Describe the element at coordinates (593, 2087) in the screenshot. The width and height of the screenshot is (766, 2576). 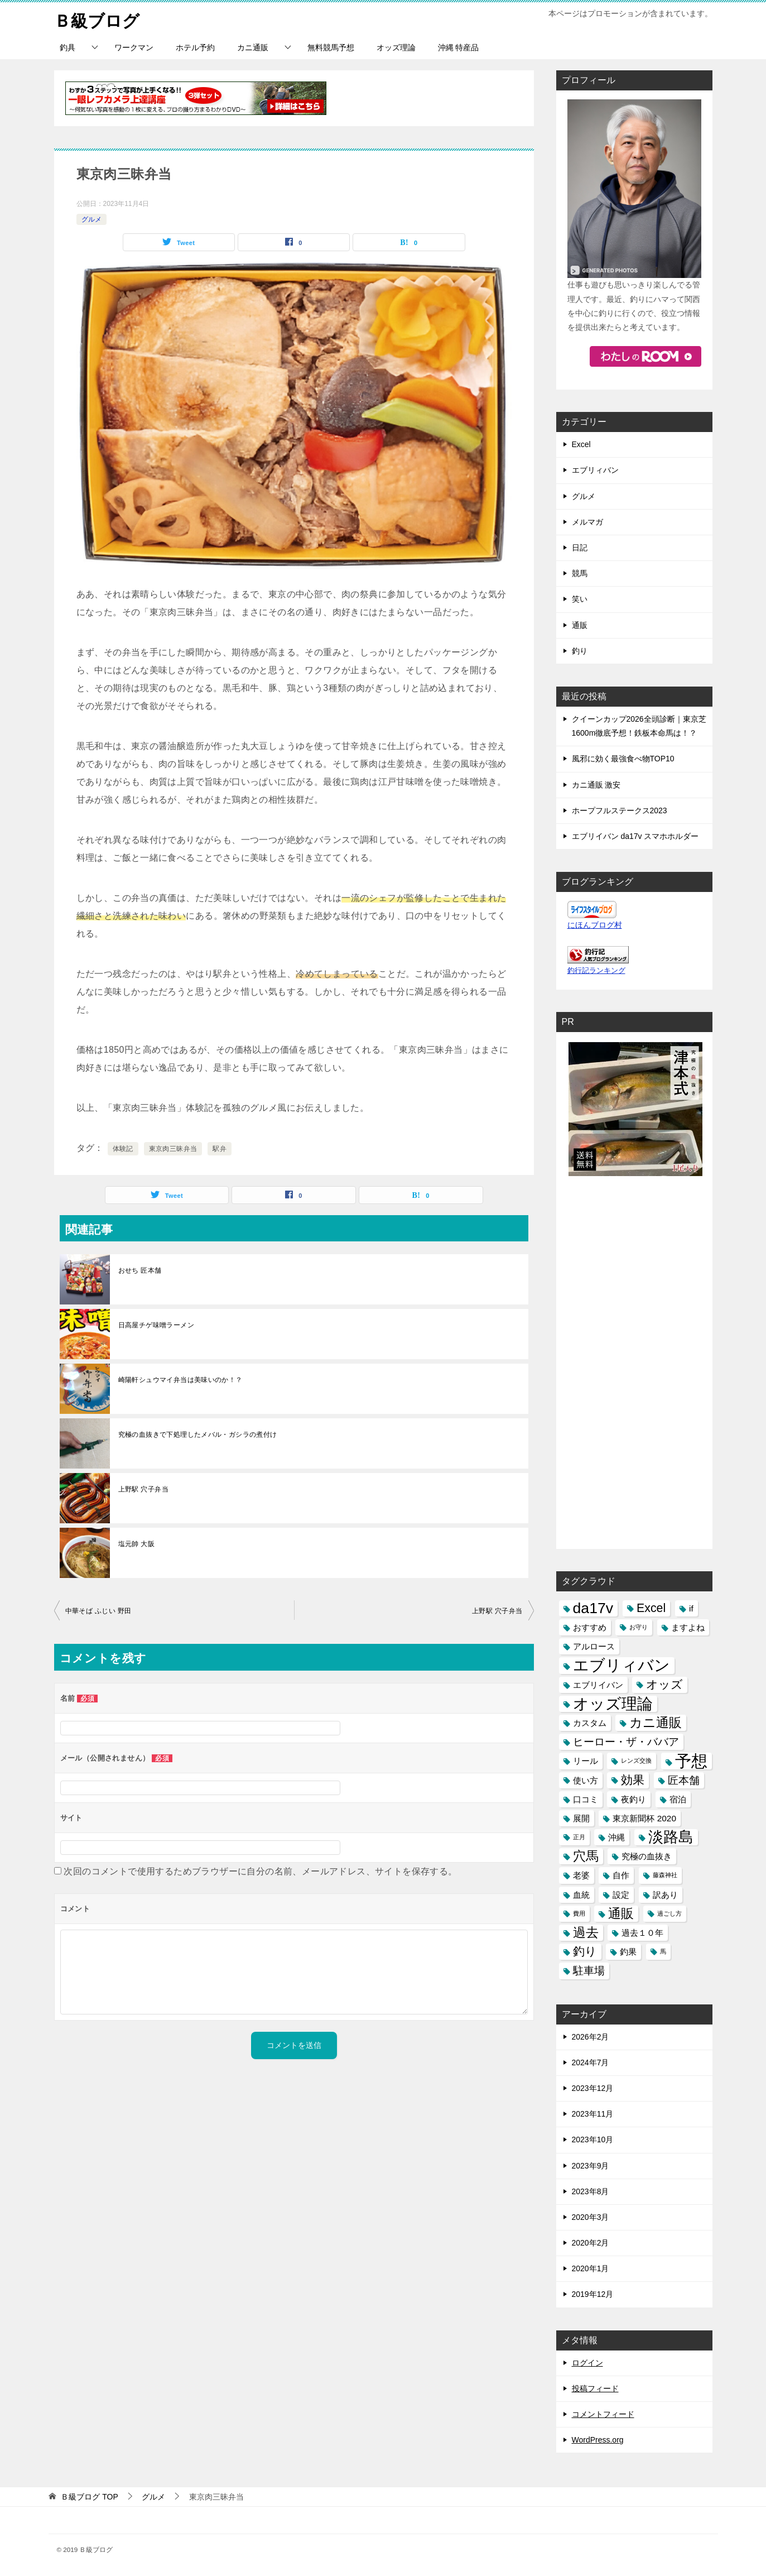
I see `2023年12月` at that location.